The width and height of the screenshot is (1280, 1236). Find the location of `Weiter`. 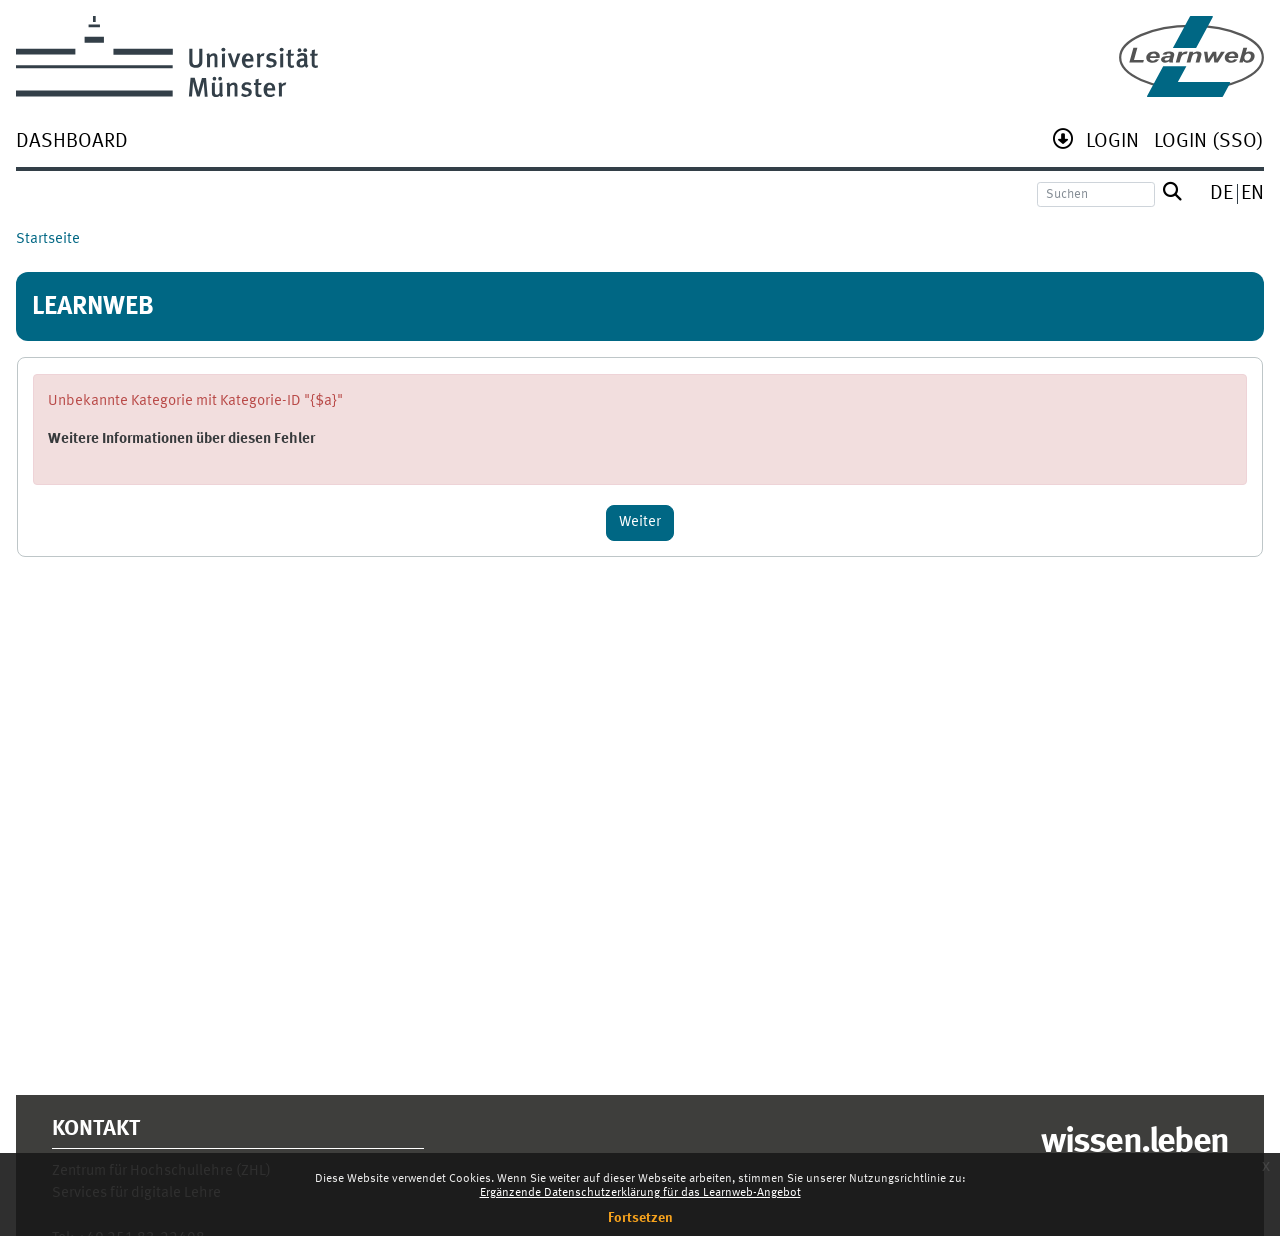

Weiter is located at coordinates (640, 522).